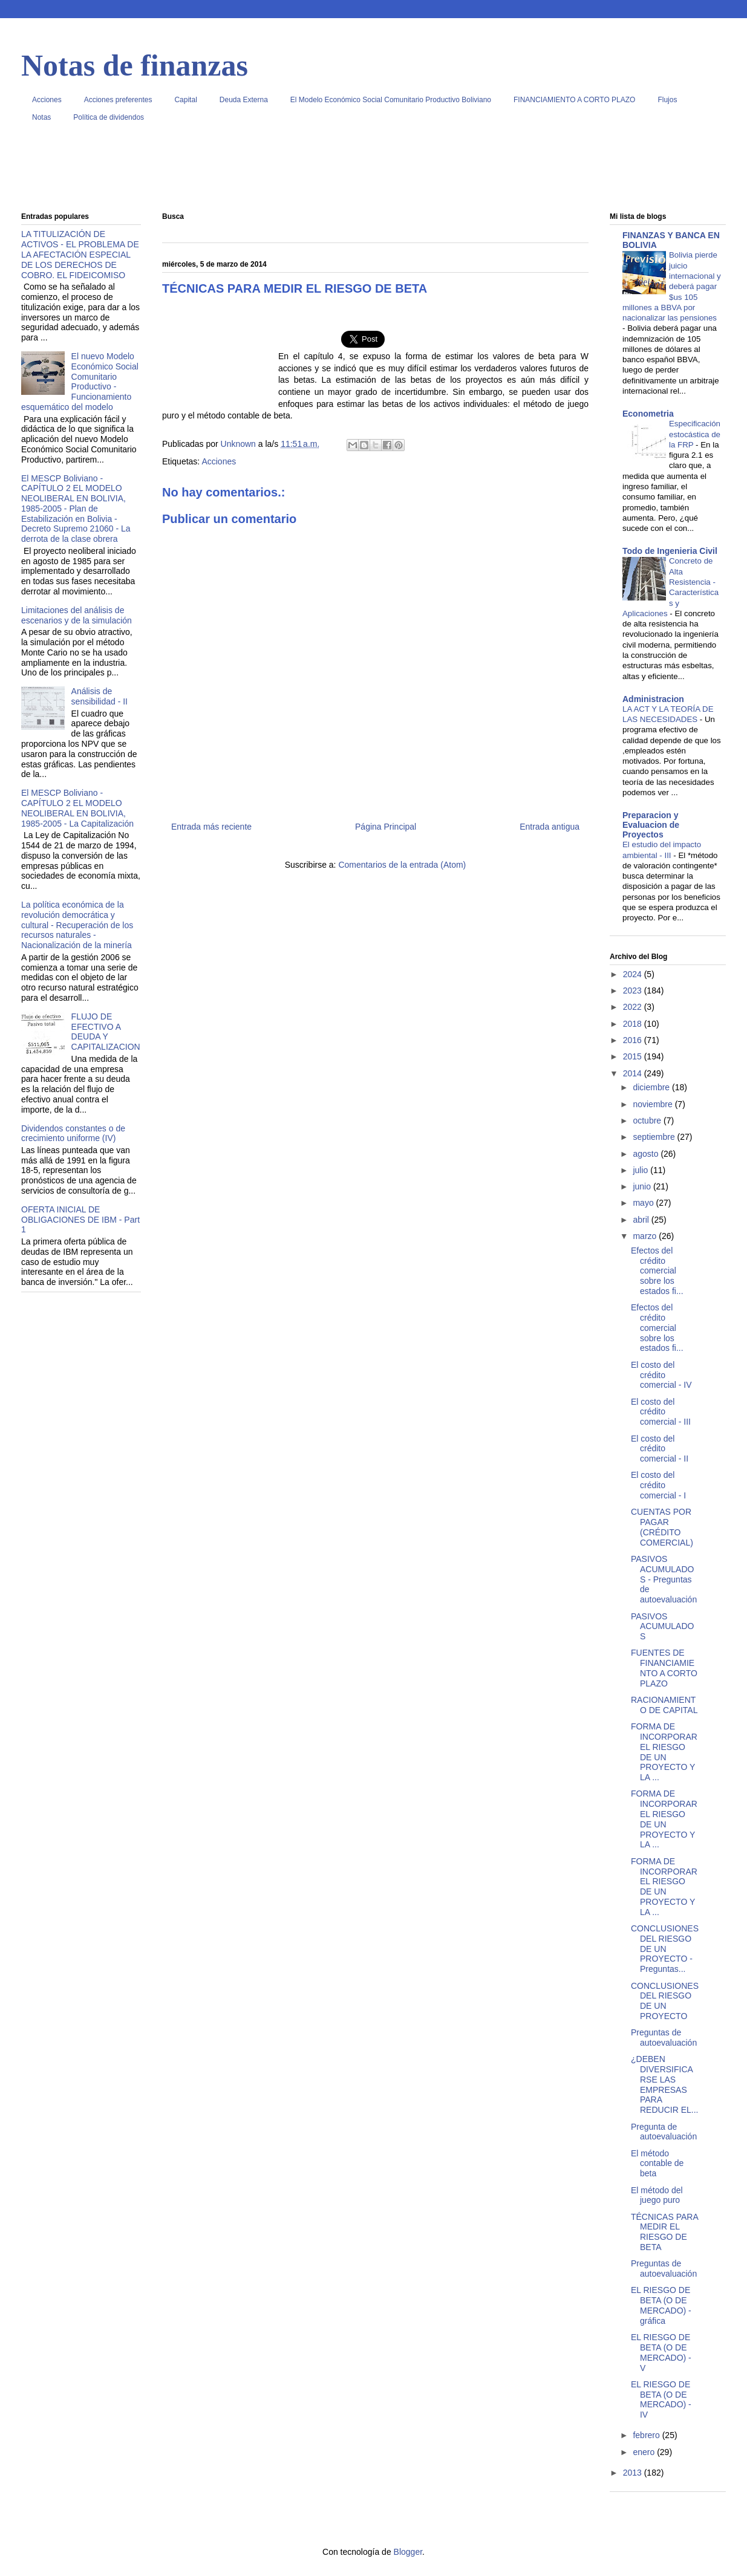 The image size is (747, 2576). I want to click on 2016, so click(633, 1040).